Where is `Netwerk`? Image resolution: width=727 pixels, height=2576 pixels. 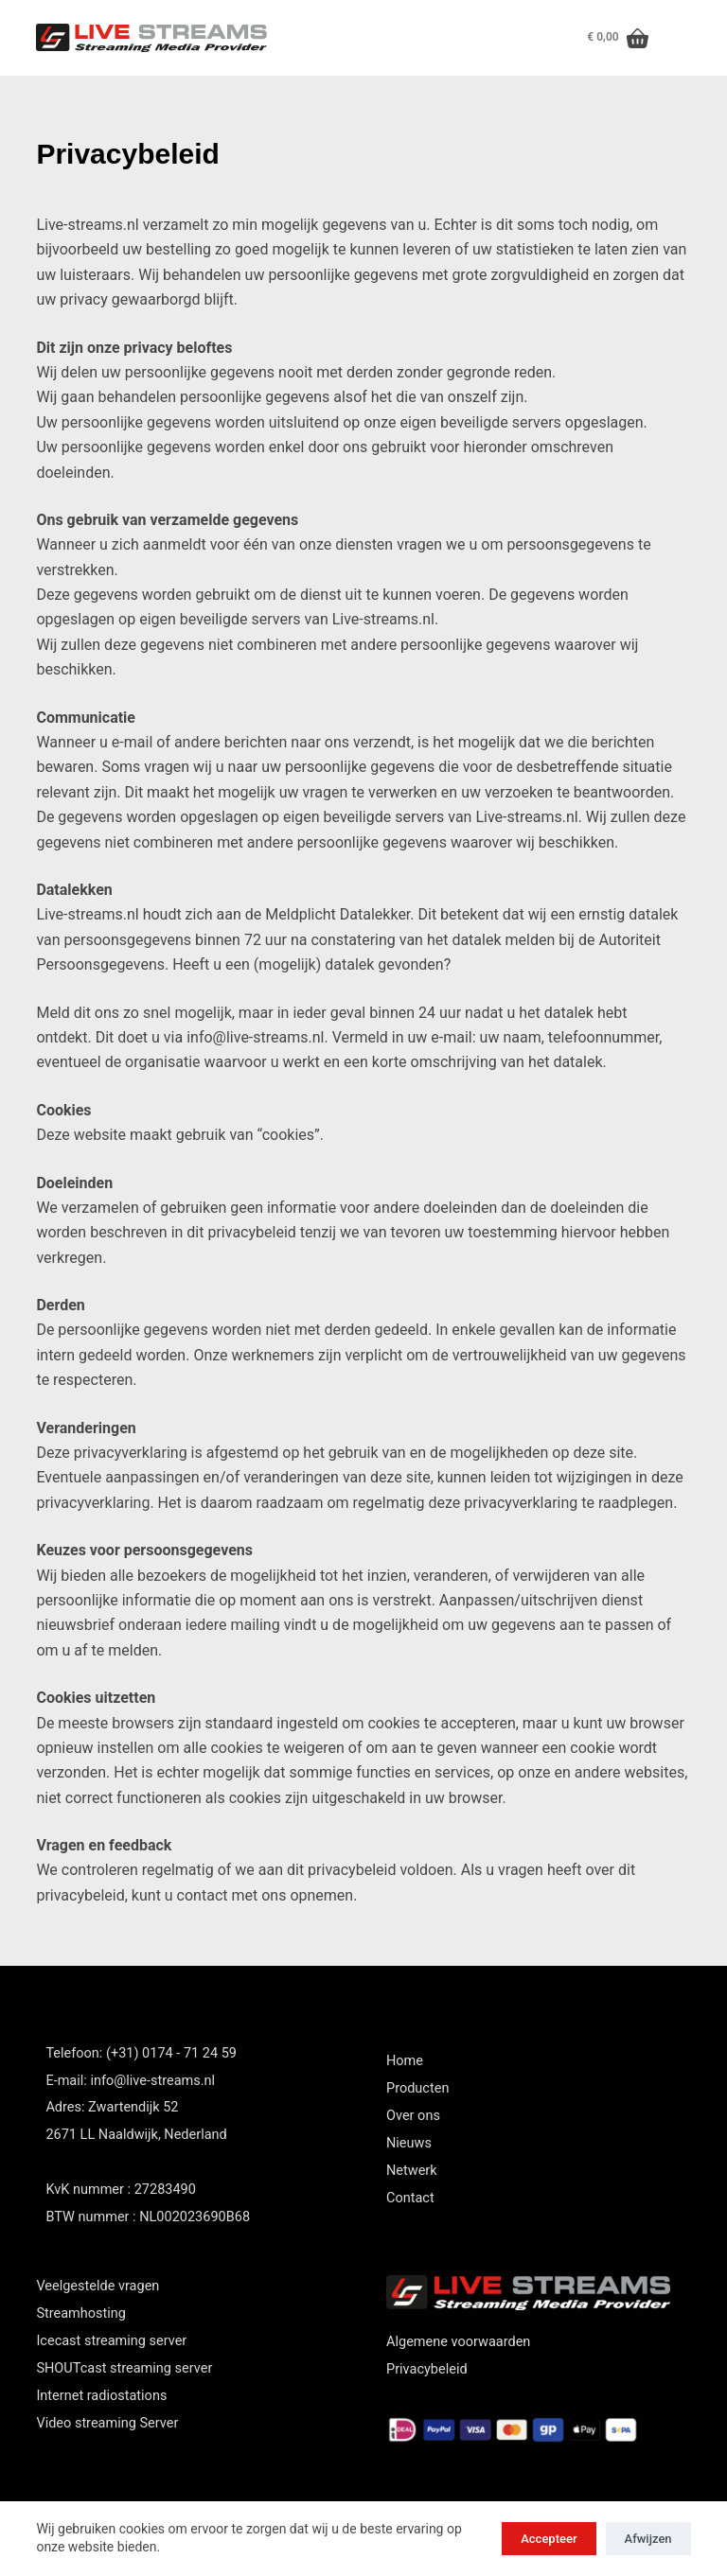
Netwerk is located at coordinates (411, 2171).